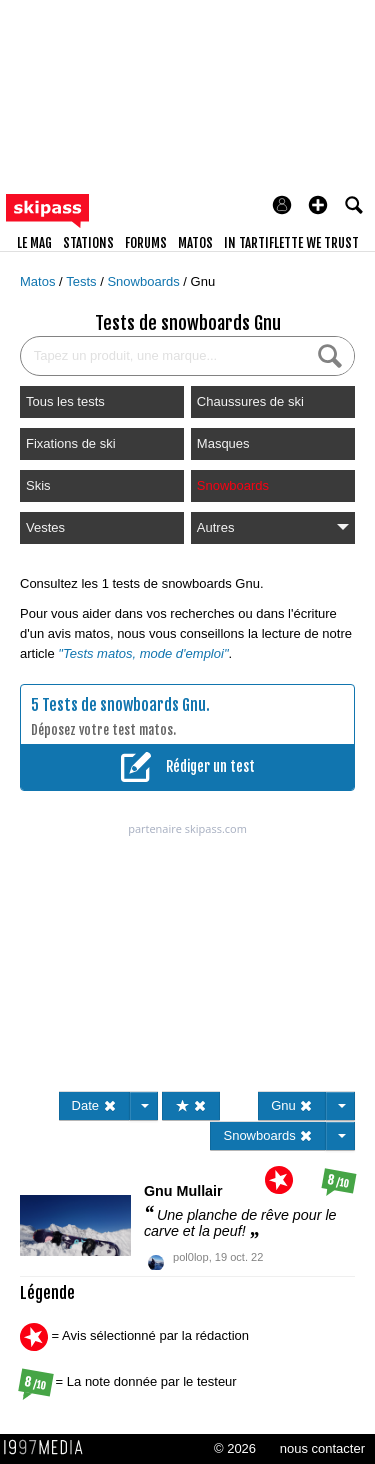  Describe the element at coordinates (39, 281) in the screenshot. I see `Matos` at that location.